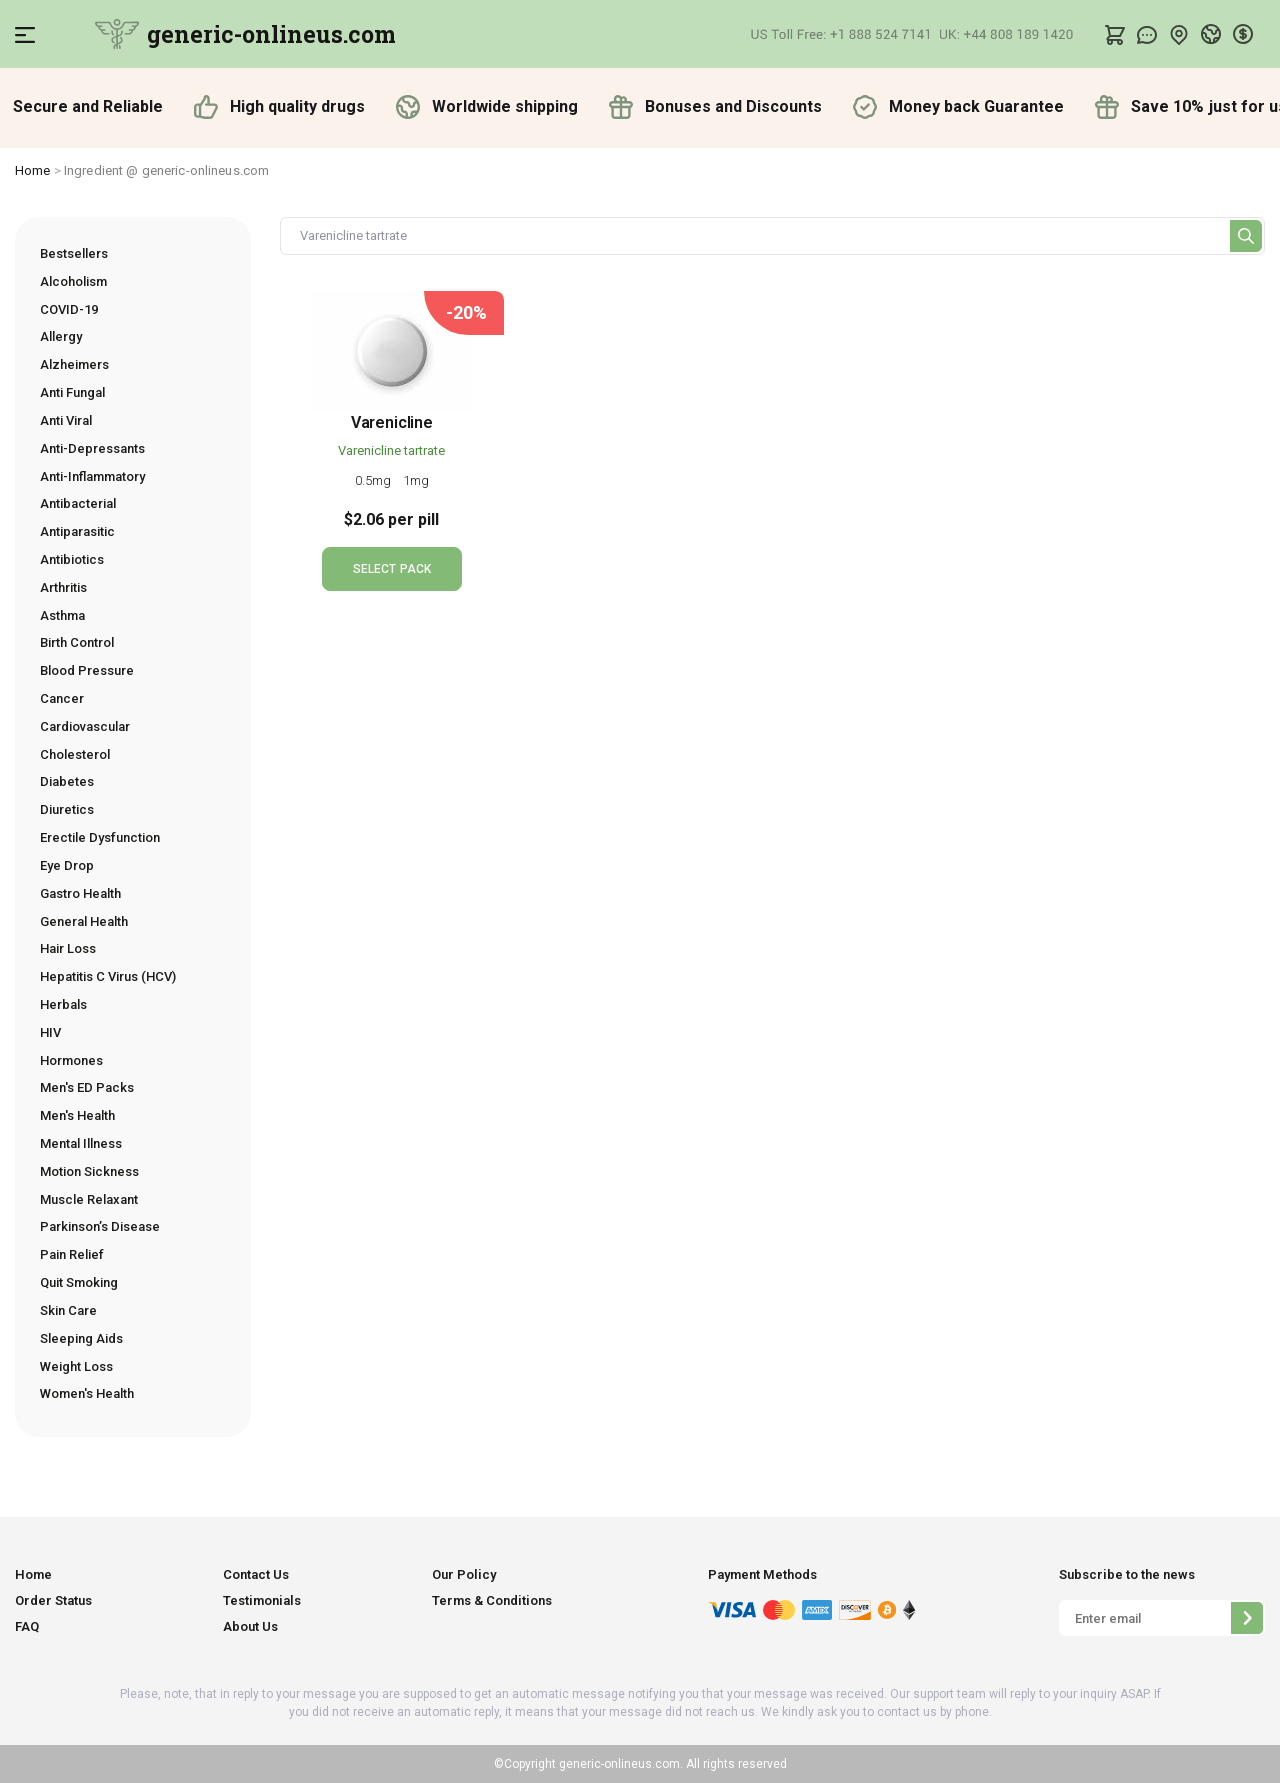 Image resolution: width=1280 pixels, height=1783 pixels. What do you see at coordinates (63, 1004) in the screenshot?
I see `Herbals` at bounding box center [63, 1004].